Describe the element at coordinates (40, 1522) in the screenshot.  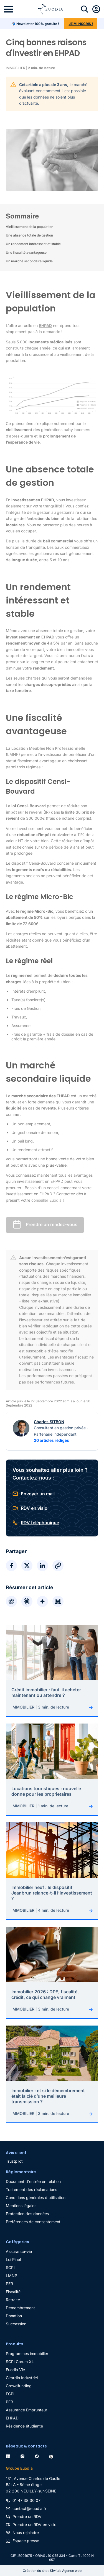
I see `RDV téléphonique` at that location.